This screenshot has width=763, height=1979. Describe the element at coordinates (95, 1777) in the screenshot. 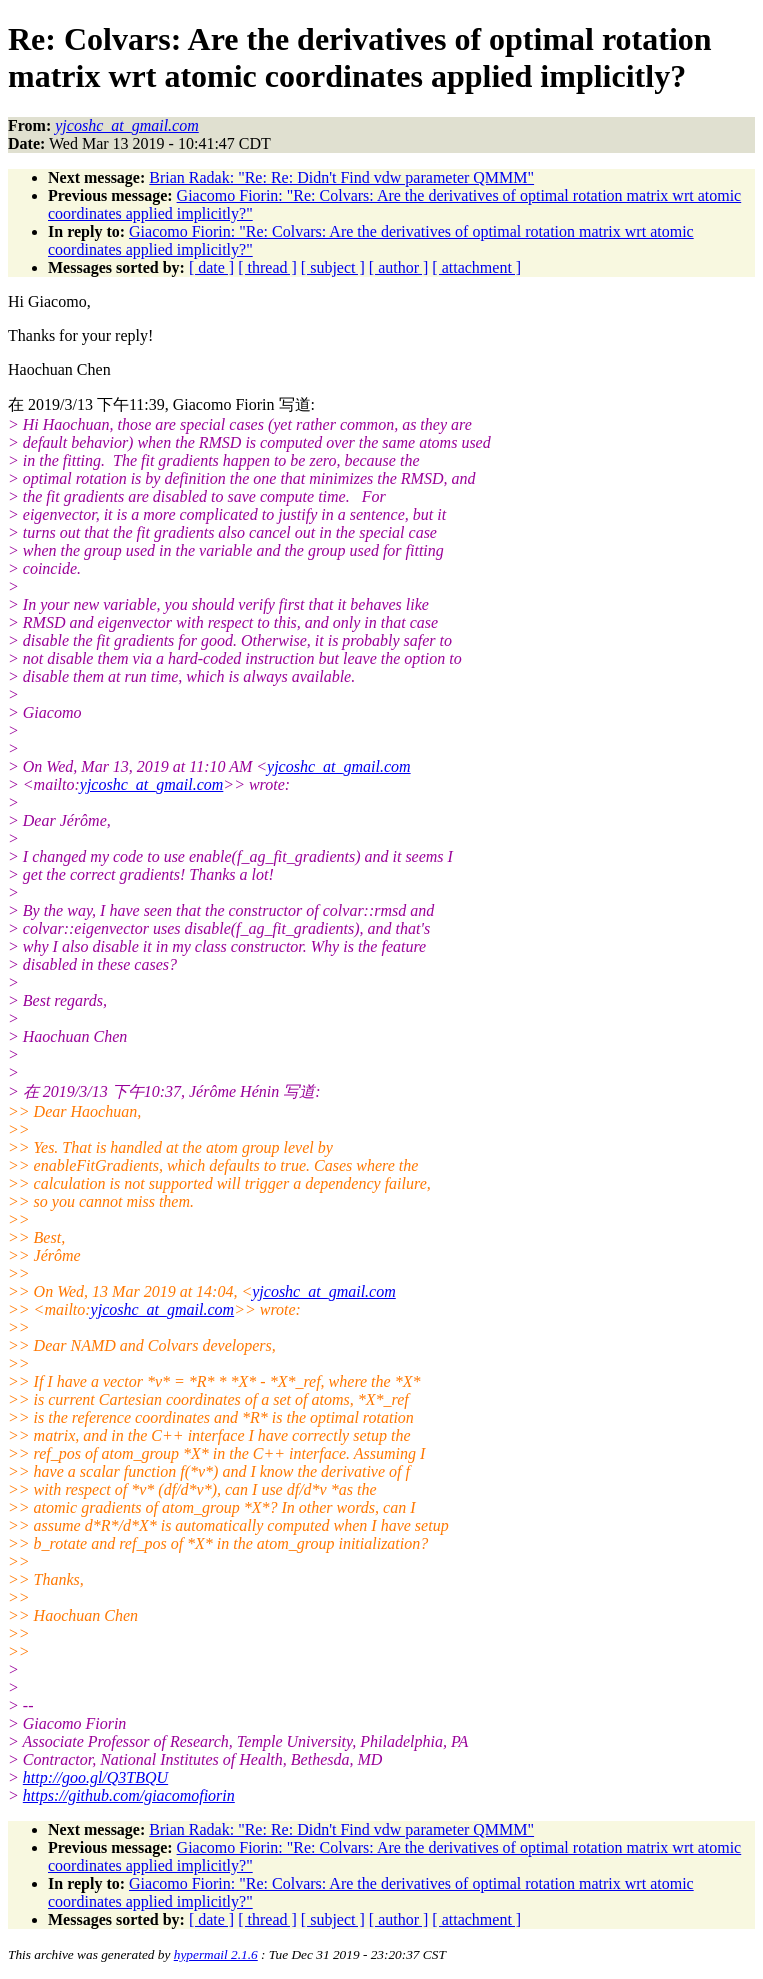

I see `http://goo.gl/Q3TBQU` at that location.